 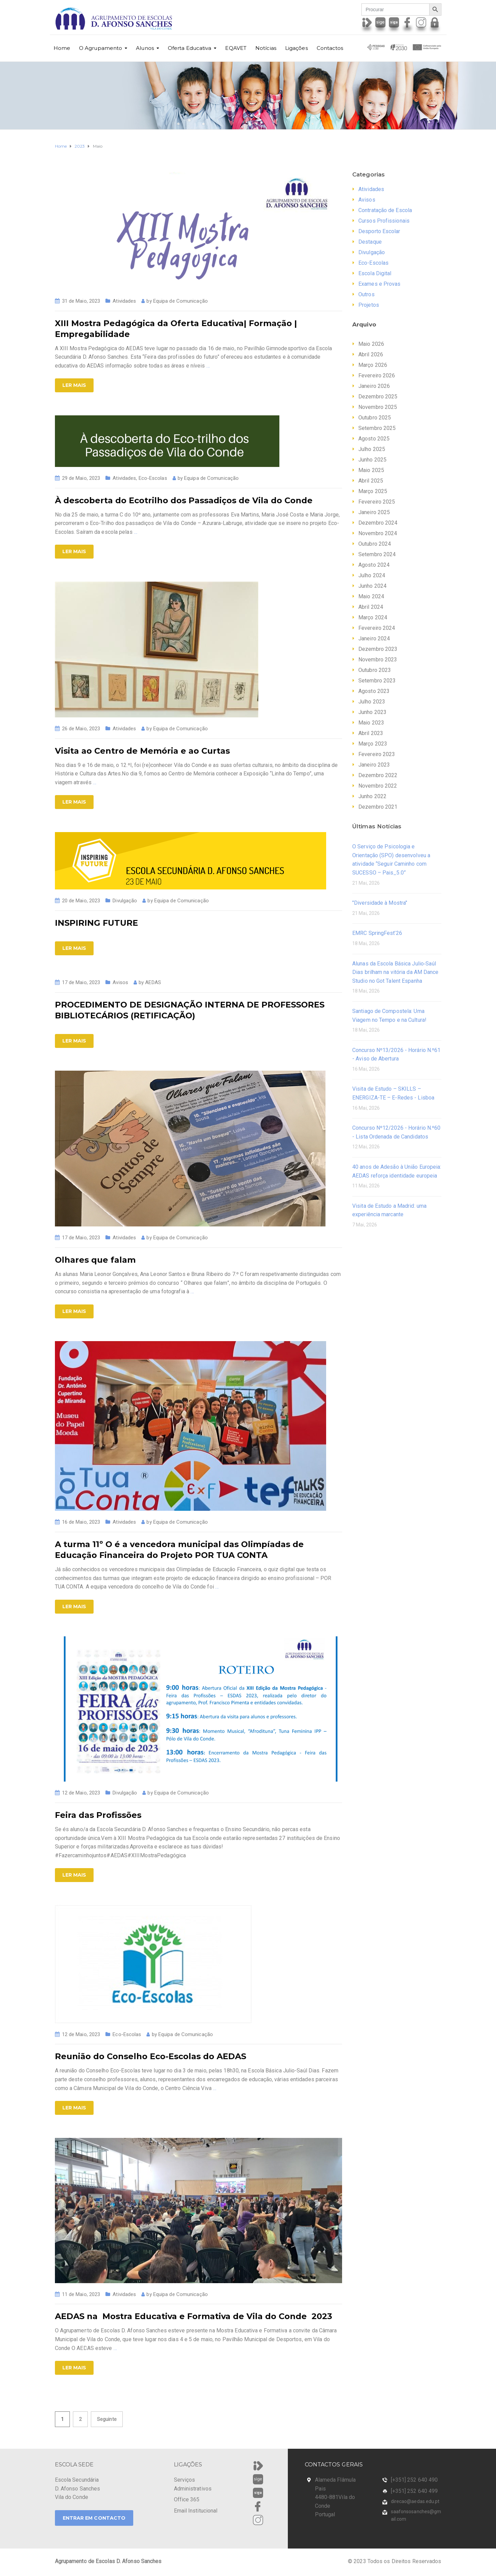 I want to click on Novembro 2022, so click(x=377, y=786).